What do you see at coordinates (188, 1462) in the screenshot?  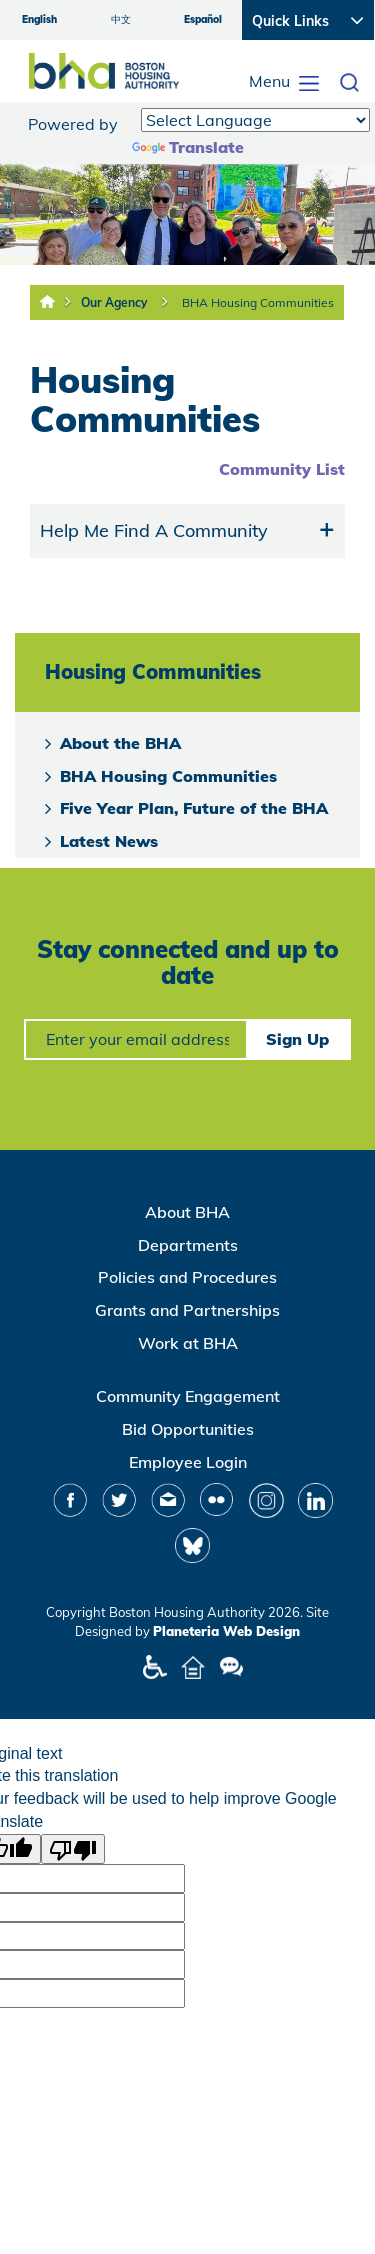 I see `Employee Login` at bounding box center [188, 1462].